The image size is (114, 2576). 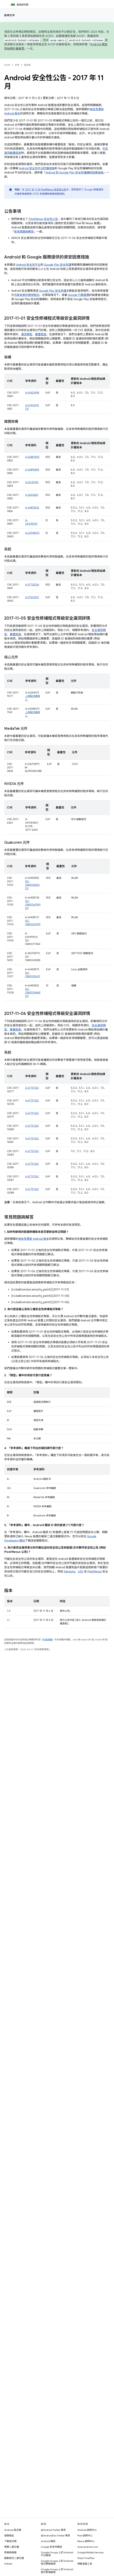 I want to click on 預覽二進位檔, so click(x=11, y=2546).